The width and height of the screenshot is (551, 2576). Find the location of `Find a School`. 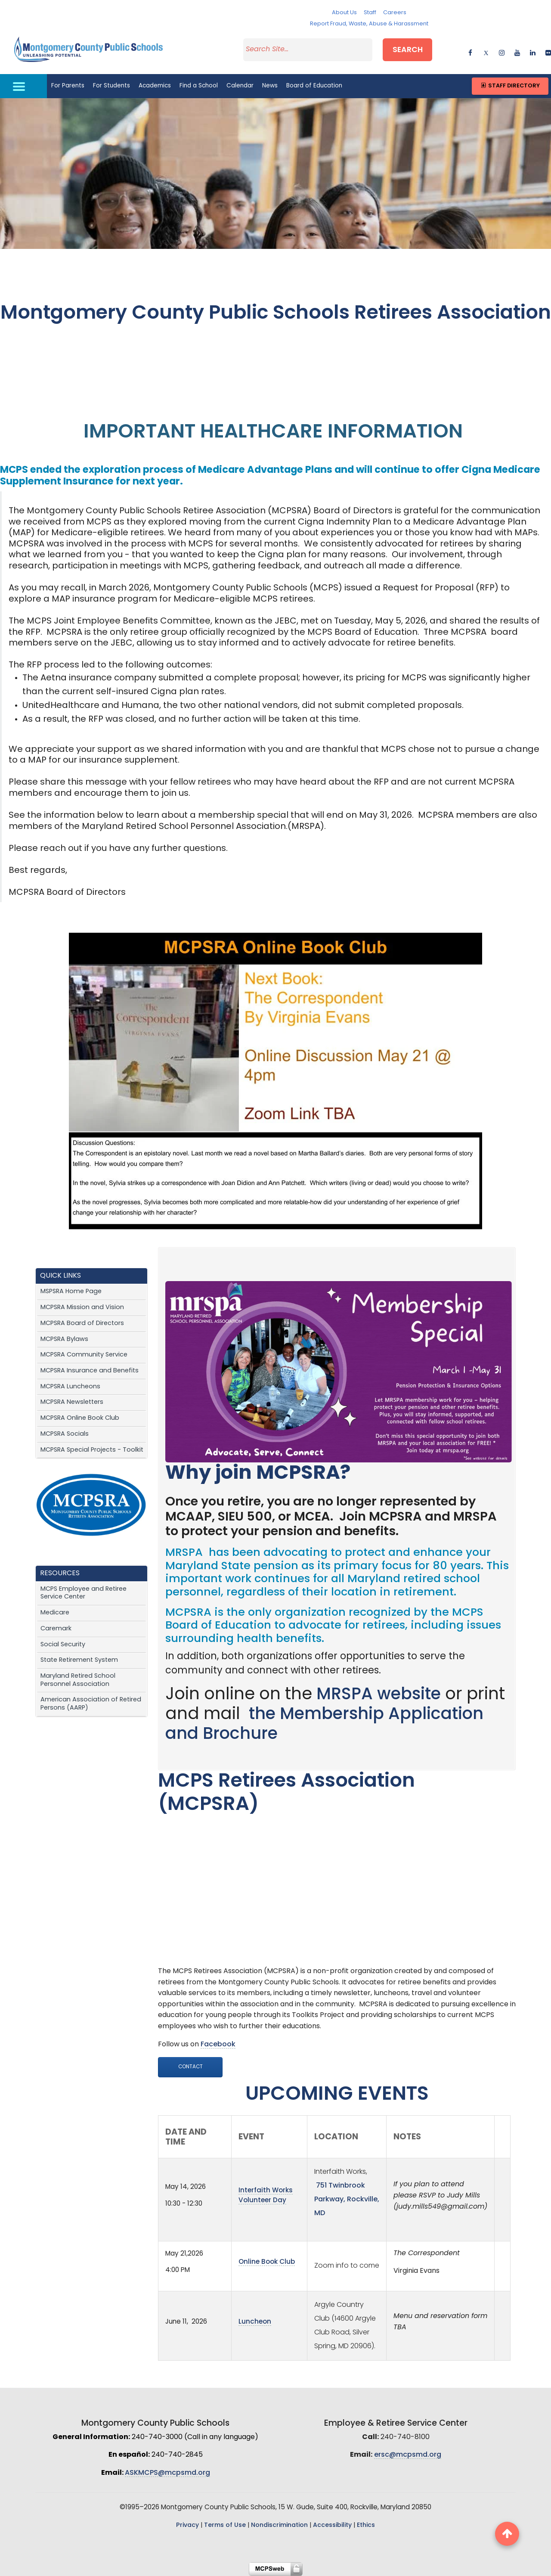

Find a School is located at coordinates (199, 86).